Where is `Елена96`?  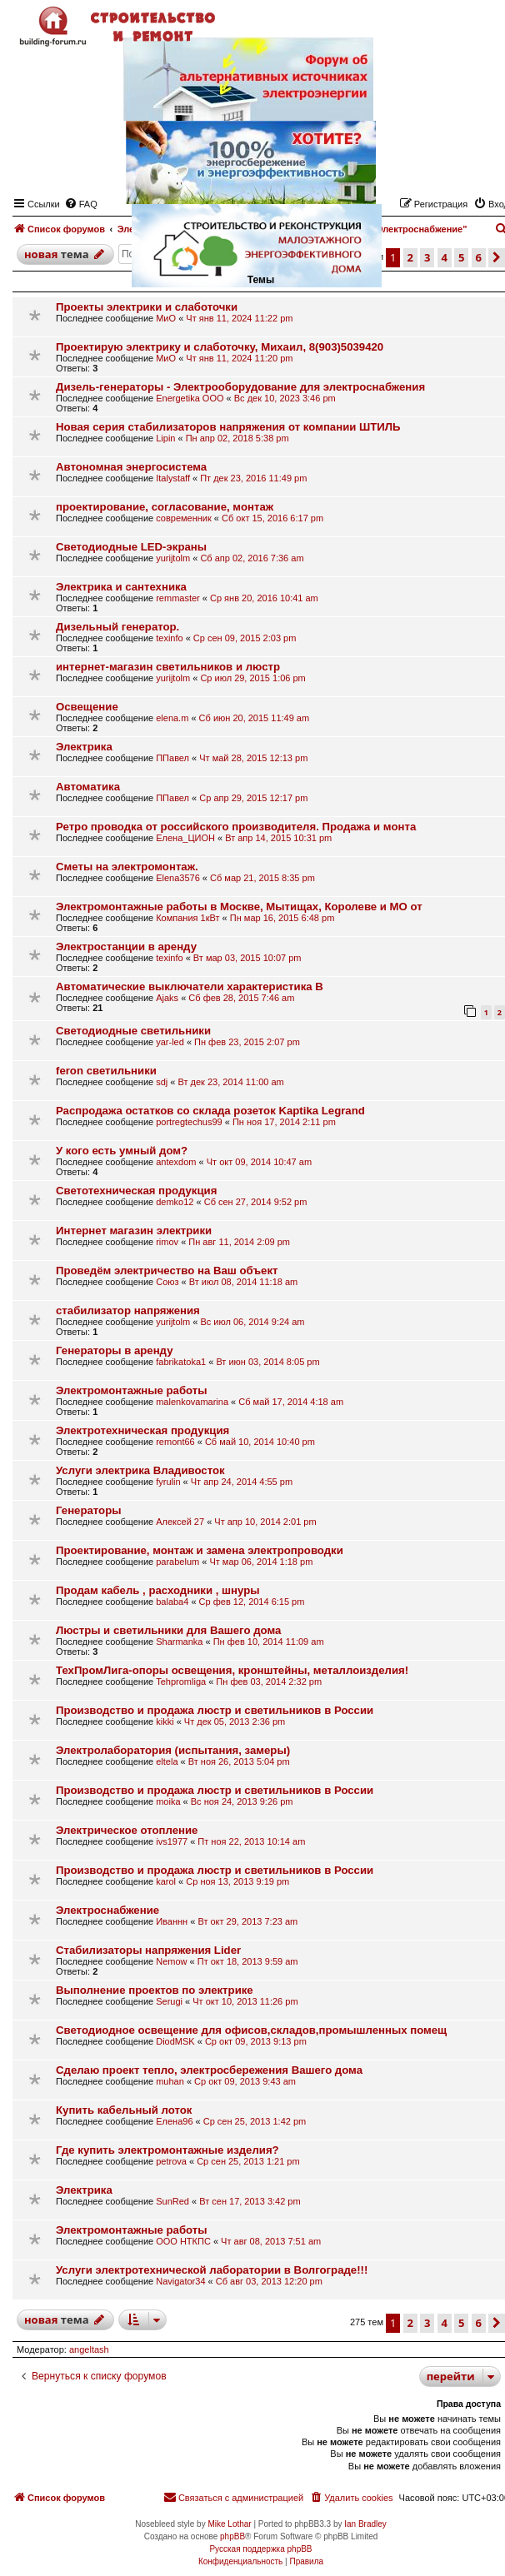 Елена96 is located at coordinates (174, 2121).